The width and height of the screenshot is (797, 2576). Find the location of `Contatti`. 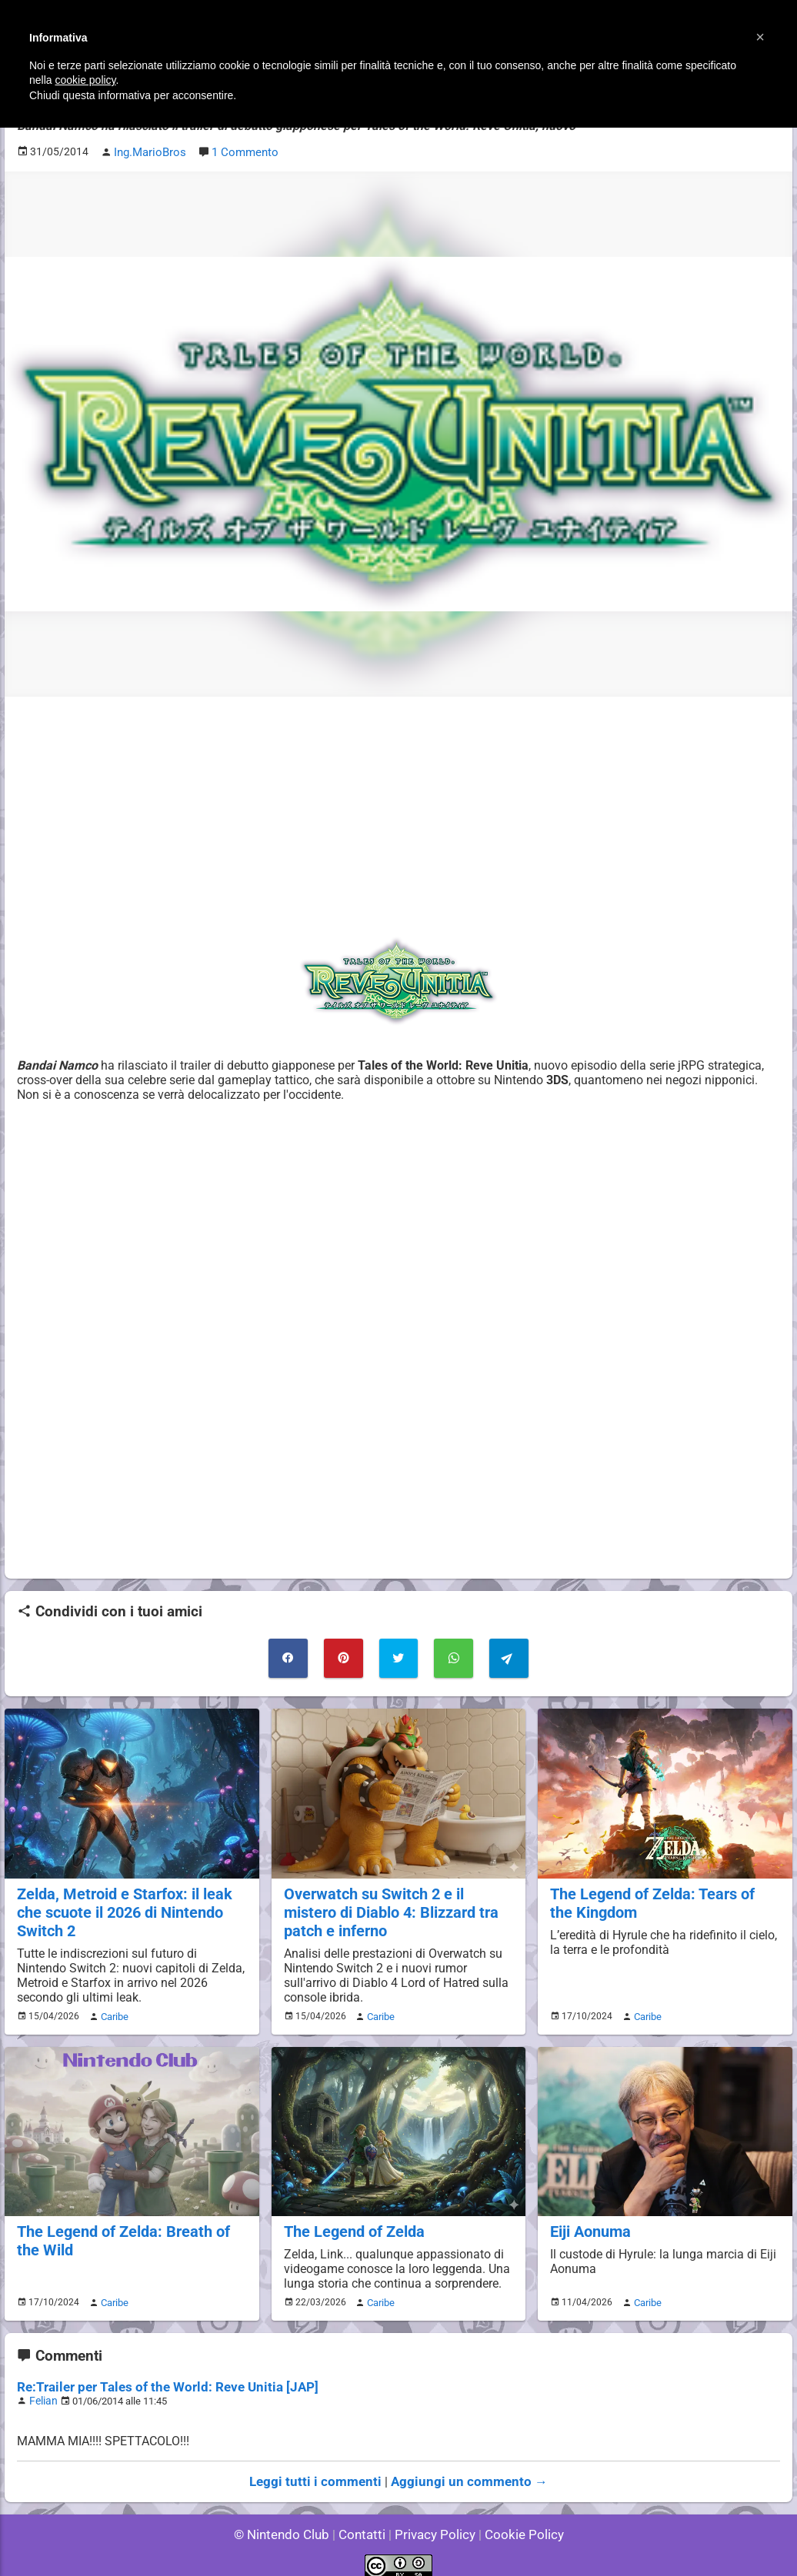

Contatti is located at coordinates (364, 2521).